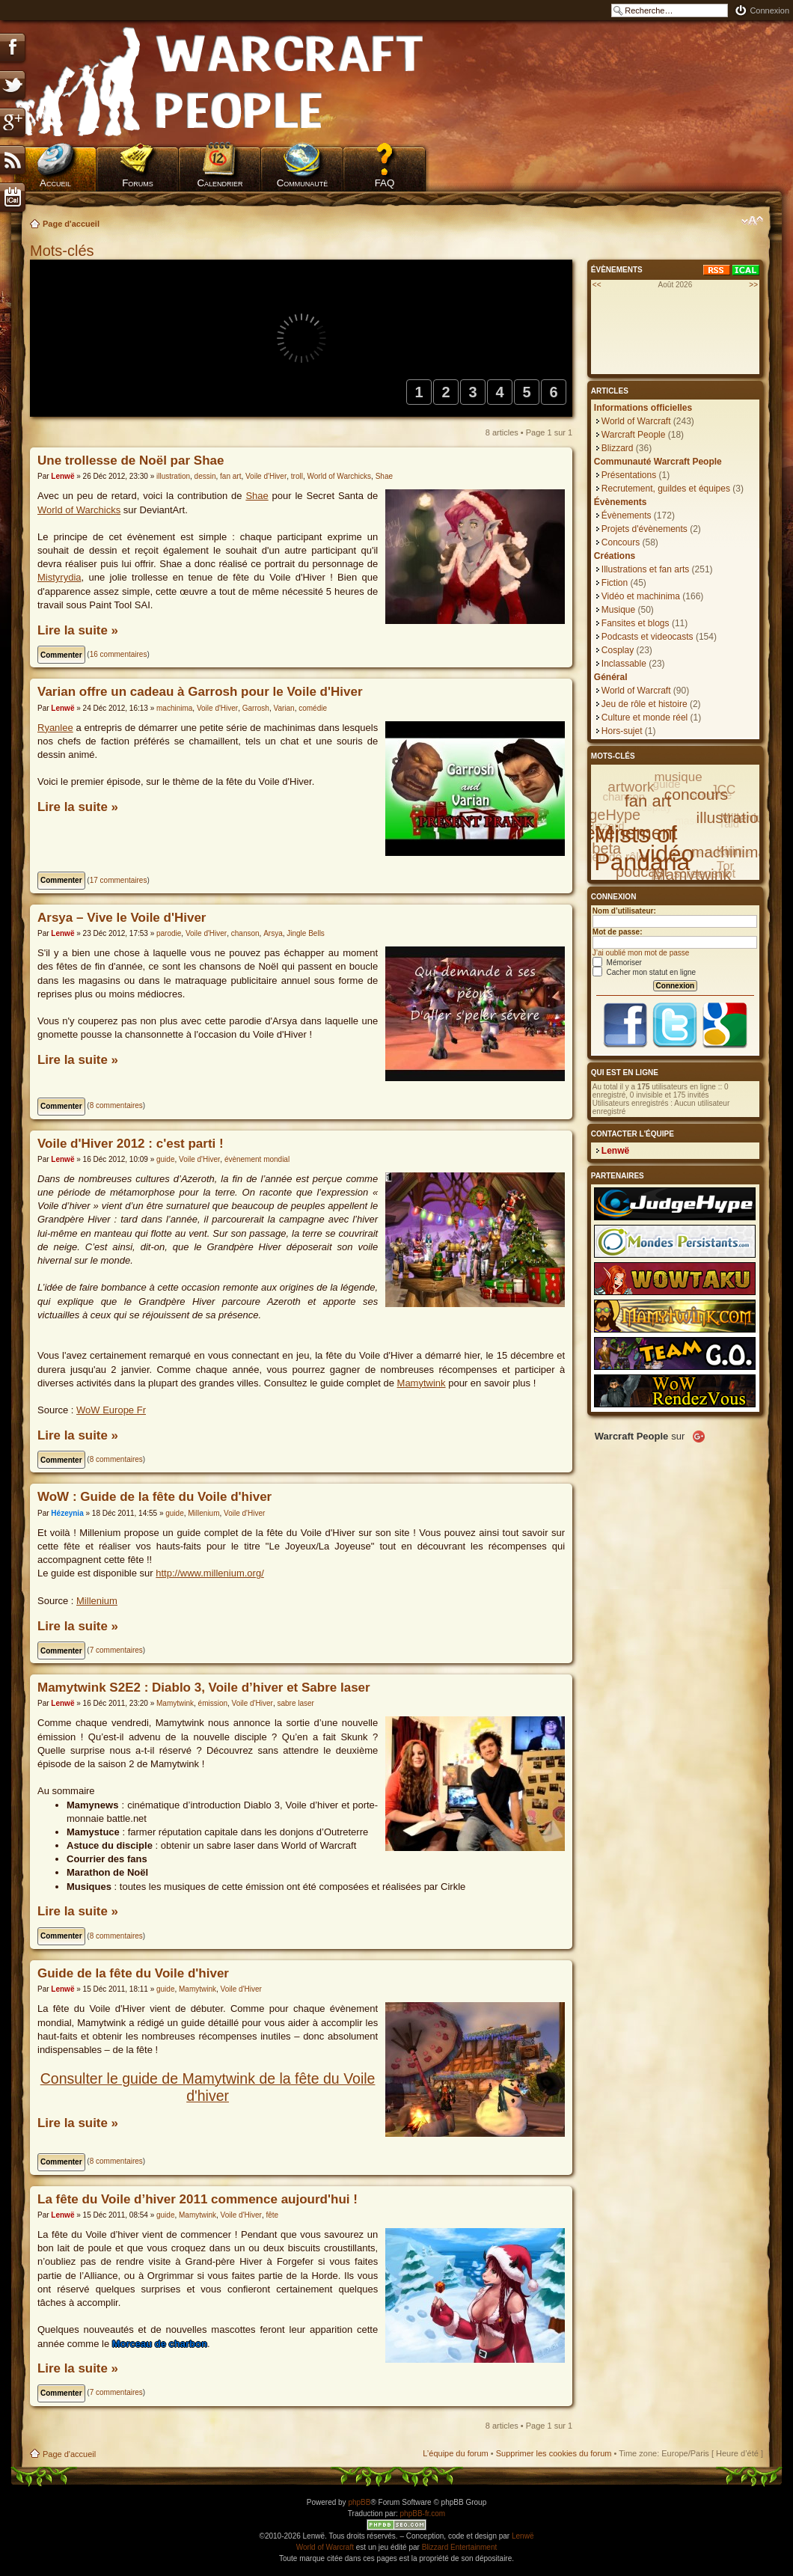 This screenshot has height=2576, width=793. I want to click on Communauté, so click(302, 183).